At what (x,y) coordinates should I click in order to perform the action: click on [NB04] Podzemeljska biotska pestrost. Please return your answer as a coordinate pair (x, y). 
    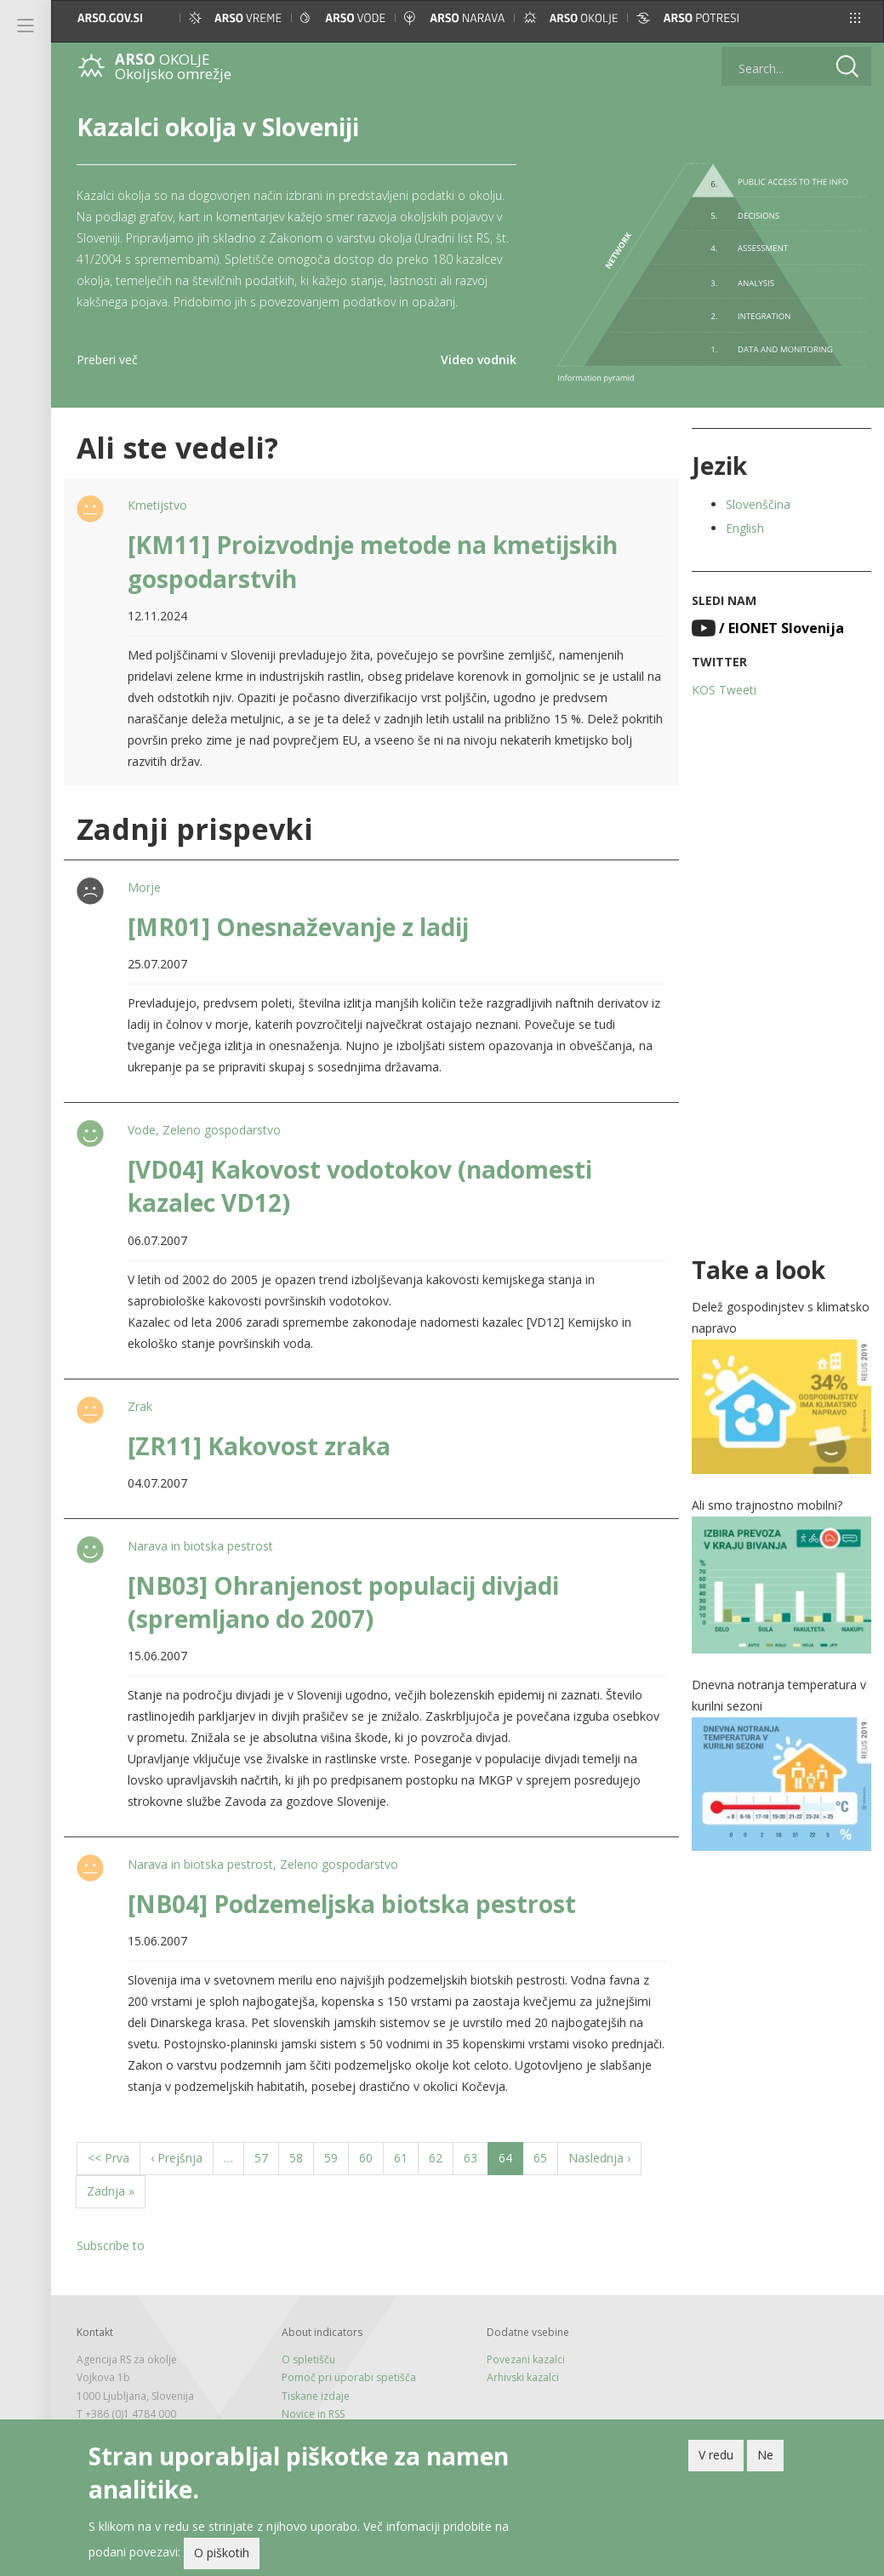
    Looking at the image, I should click on (352, 1904).